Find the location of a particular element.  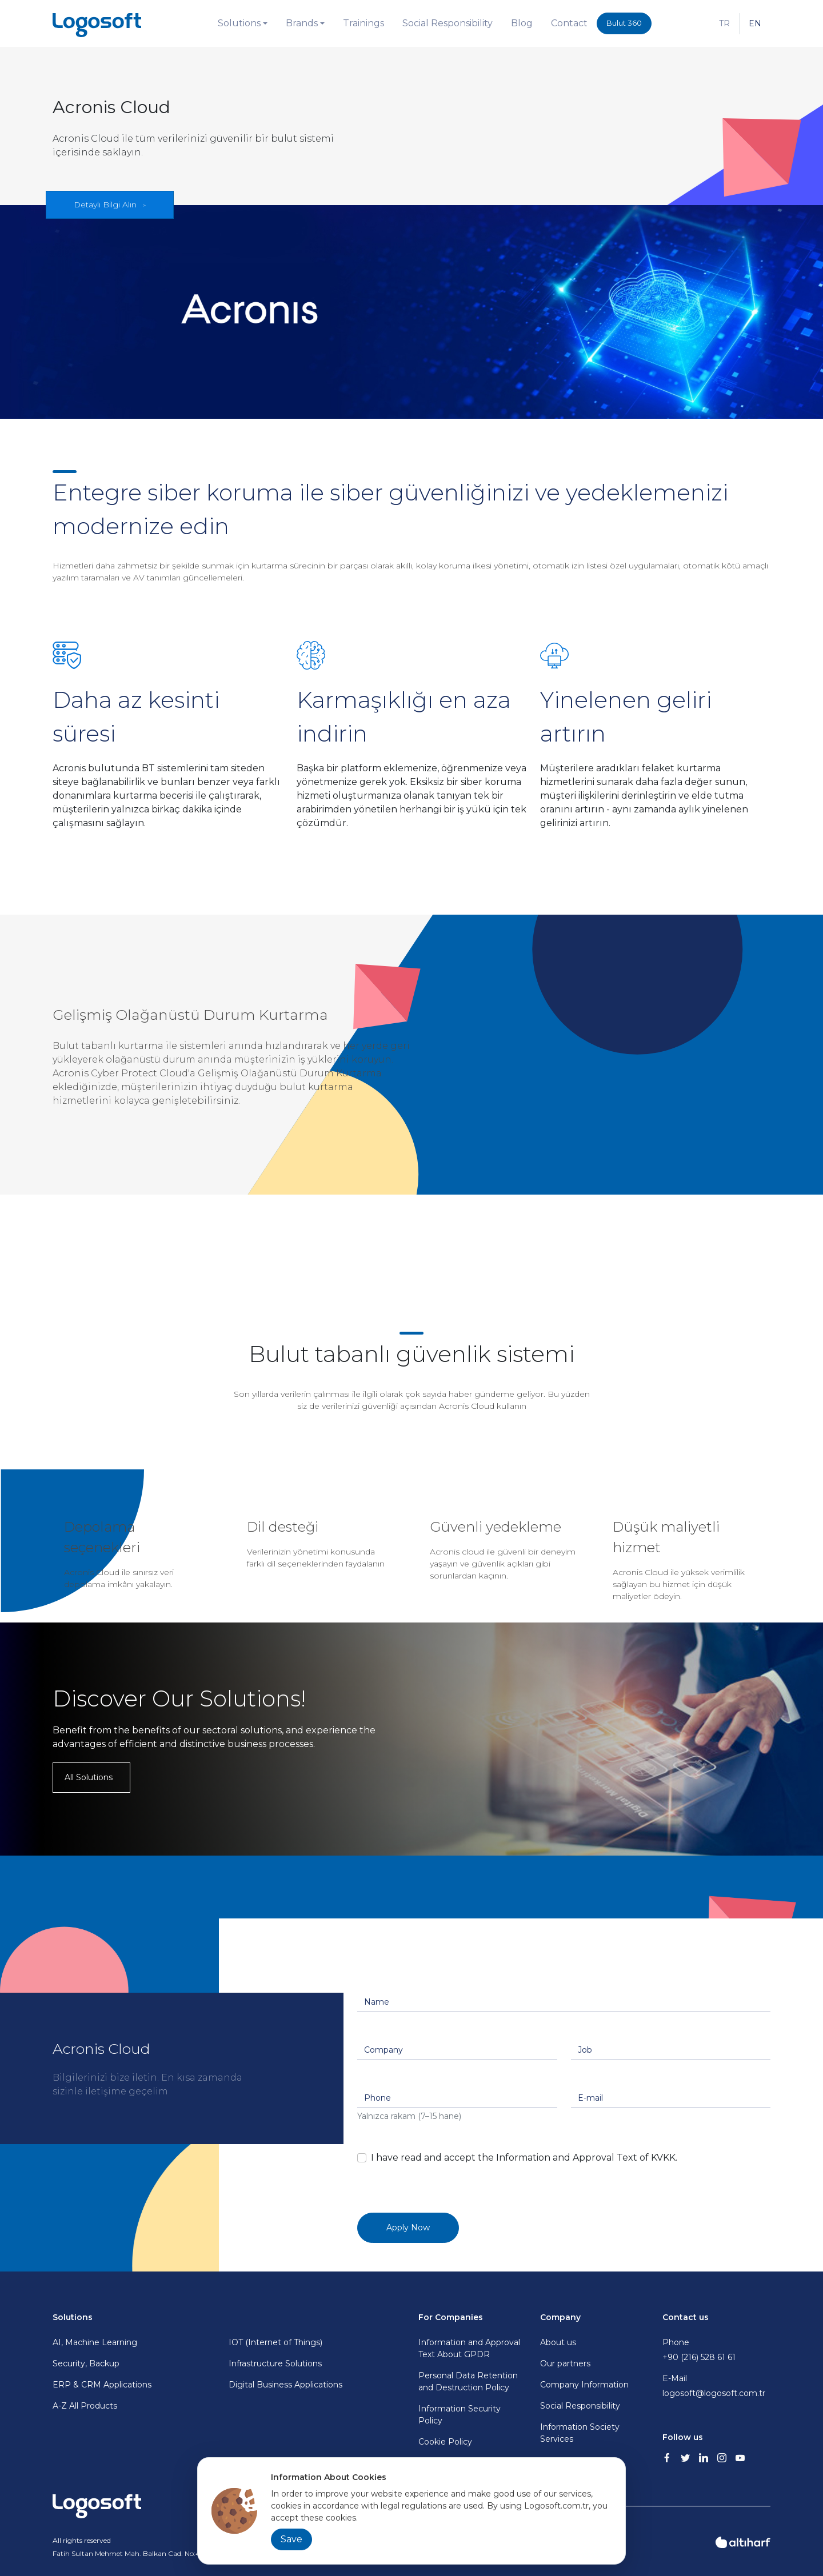

AI, Machine Learning is located at coordinates (95, 2342).